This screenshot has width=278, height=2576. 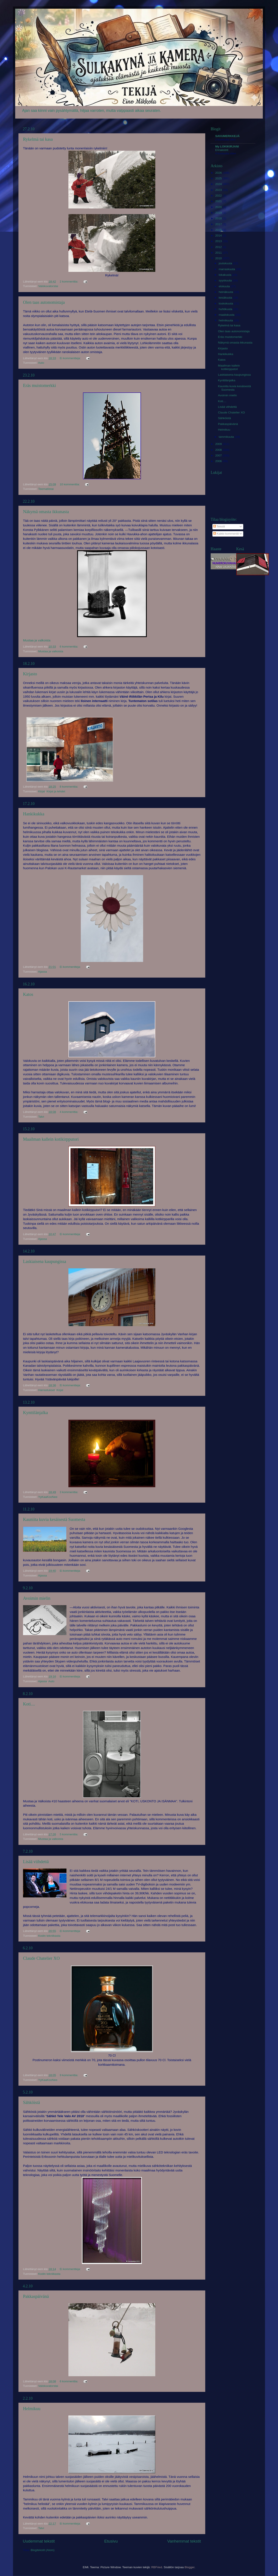 I want to click on 2010, so click(x=219, y=258).